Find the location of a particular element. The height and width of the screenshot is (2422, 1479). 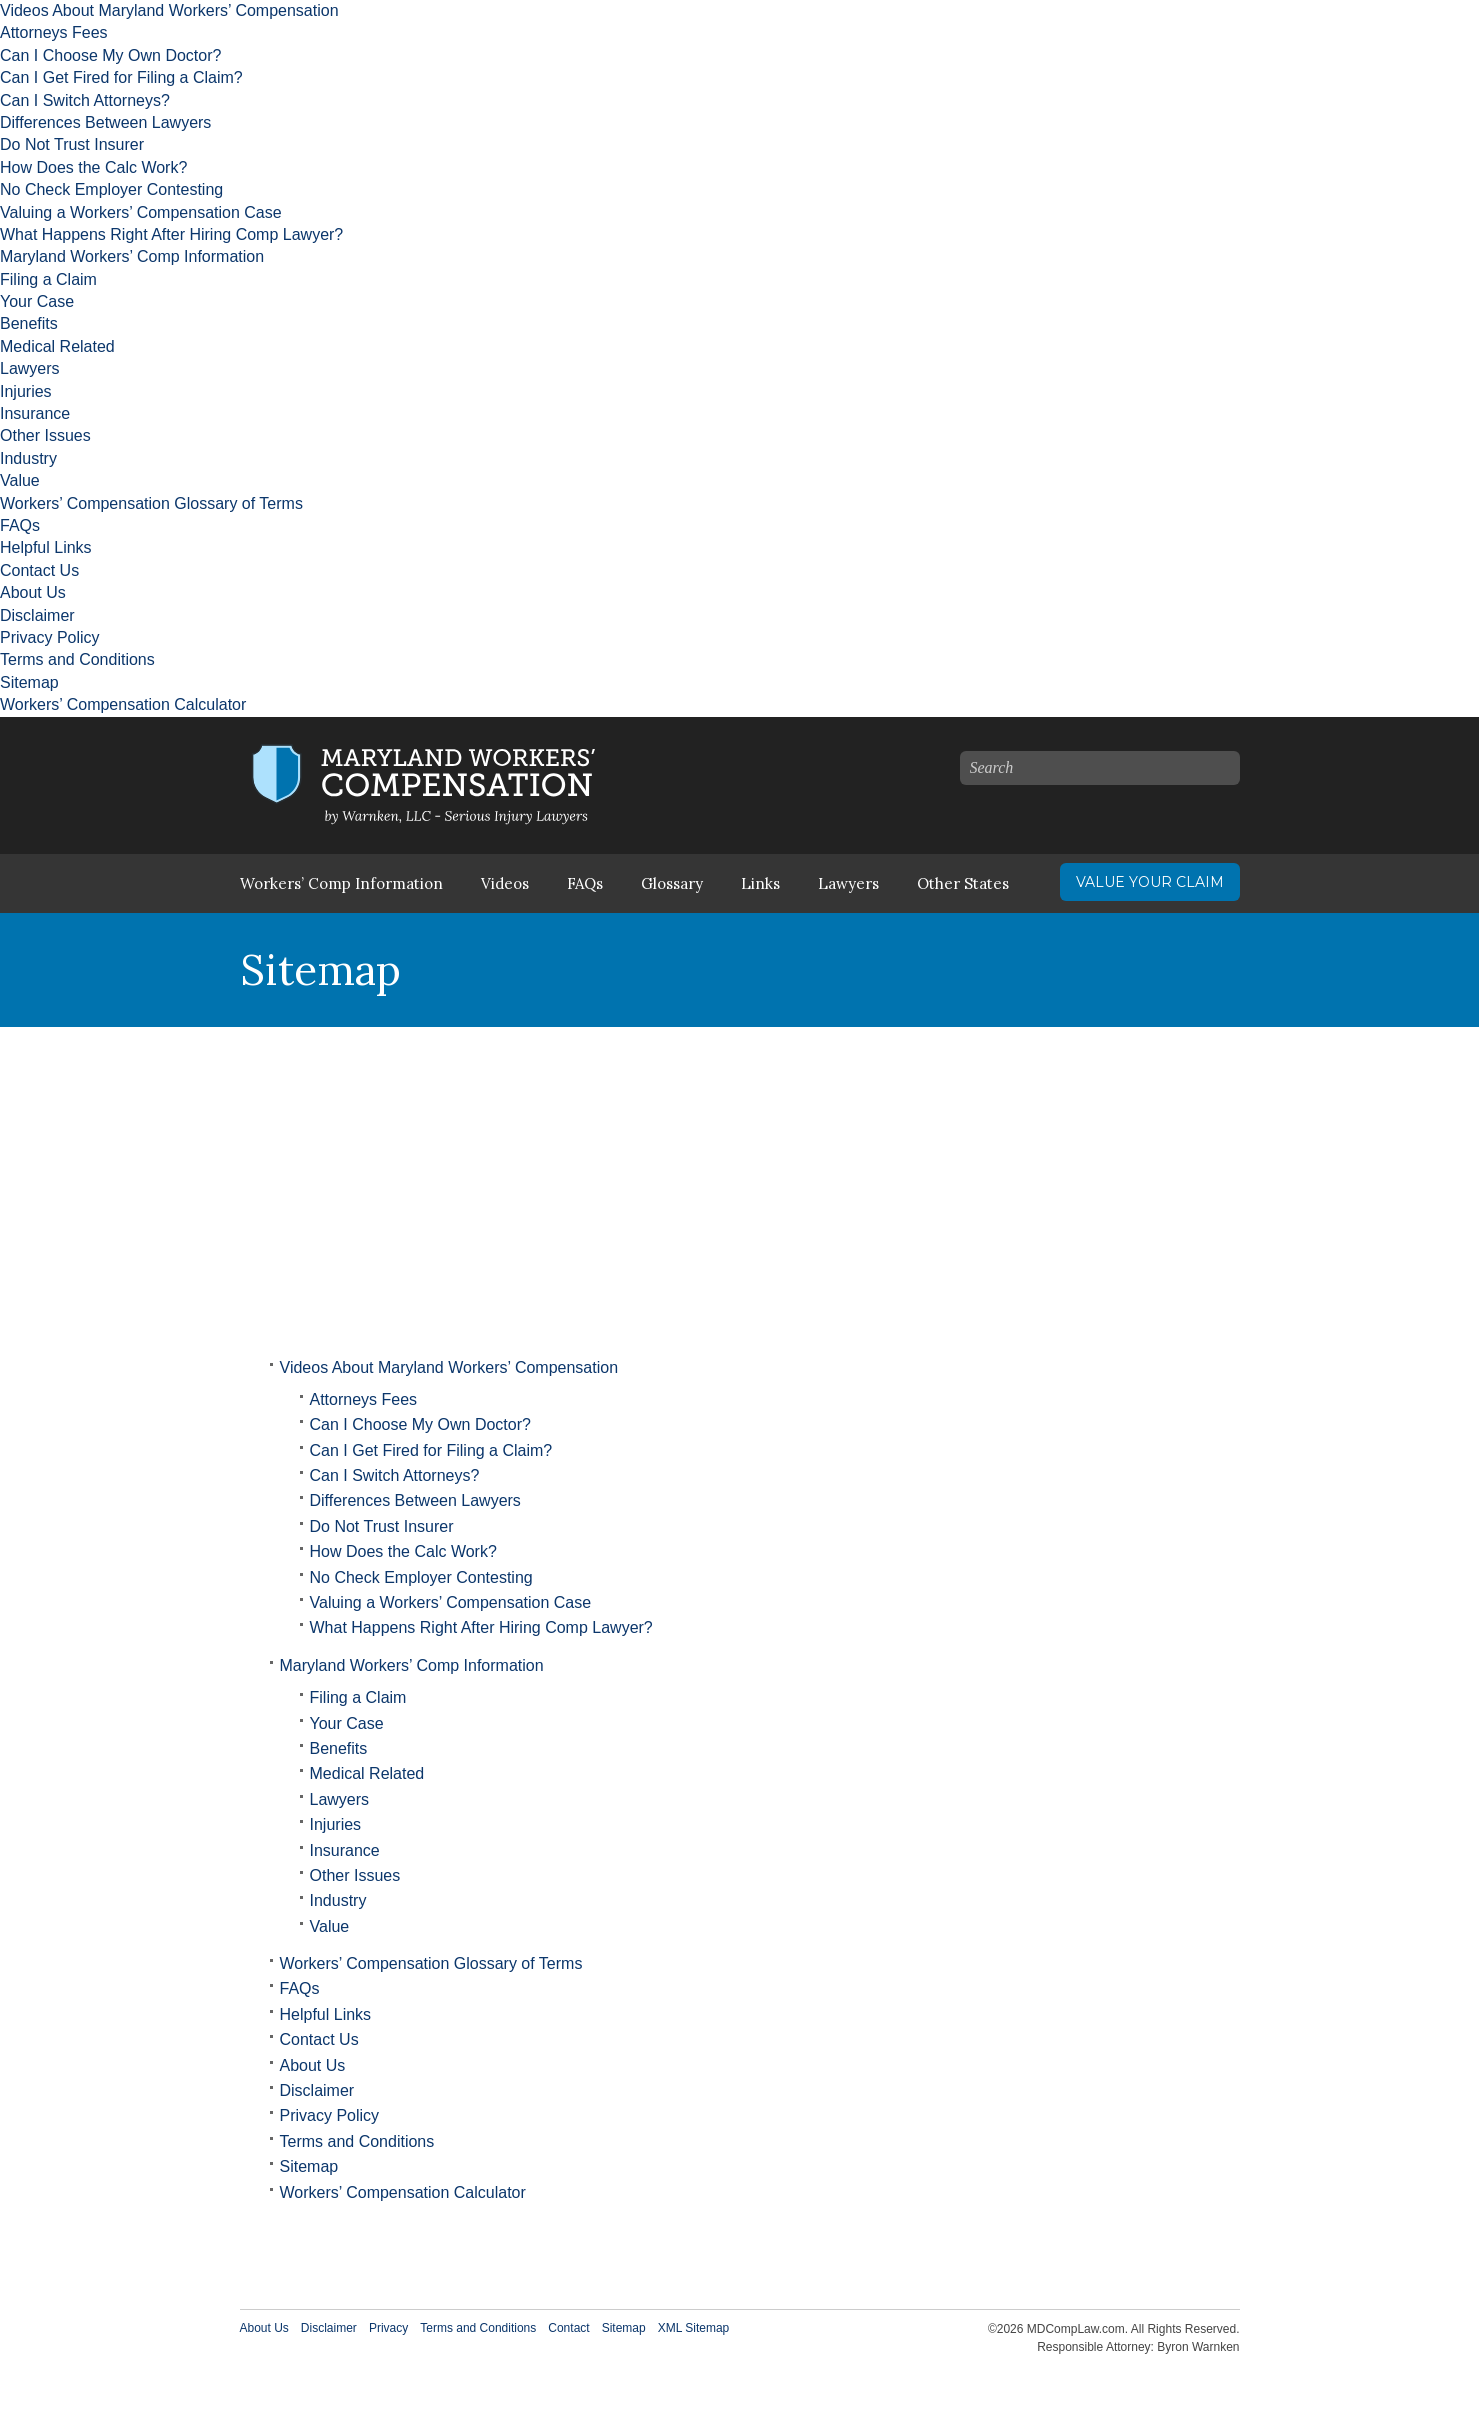

Privacy Policy is located at coordinates (50, 637).